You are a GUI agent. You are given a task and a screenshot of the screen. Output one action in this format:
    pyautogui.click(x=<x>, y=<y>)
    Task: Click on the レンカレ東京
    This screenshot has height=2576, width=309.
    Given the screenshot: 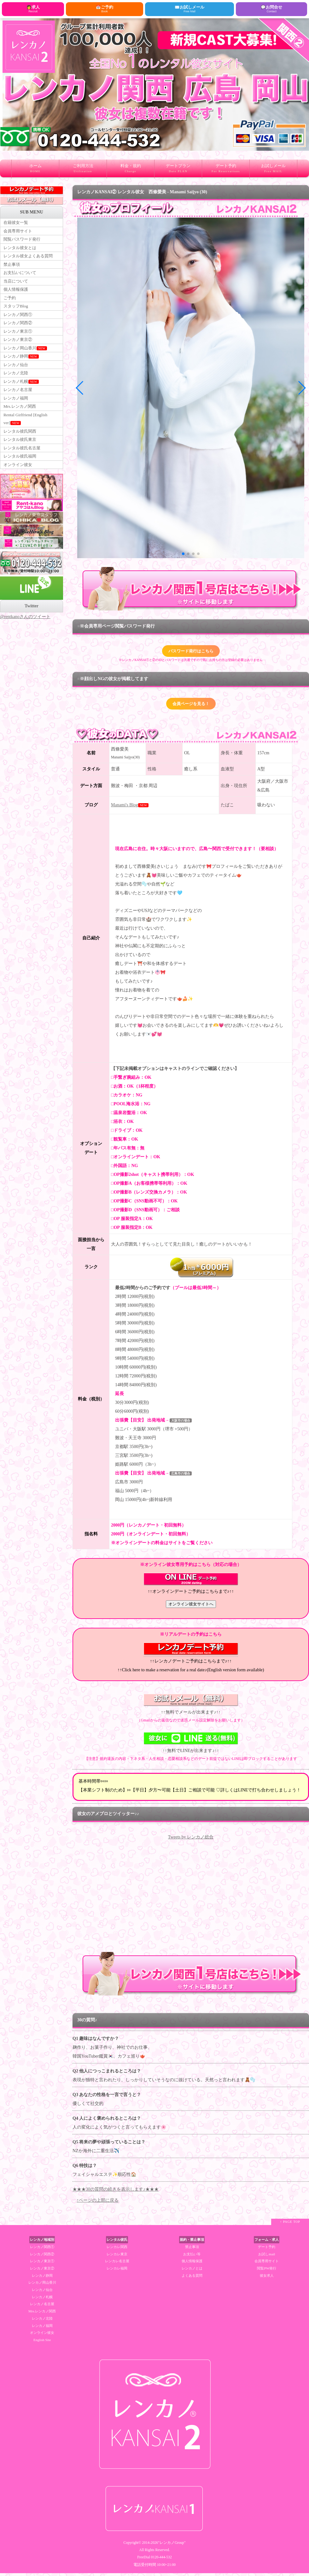 What is the action you would take?
    pyautogui.click(x=117, y=2257)
    